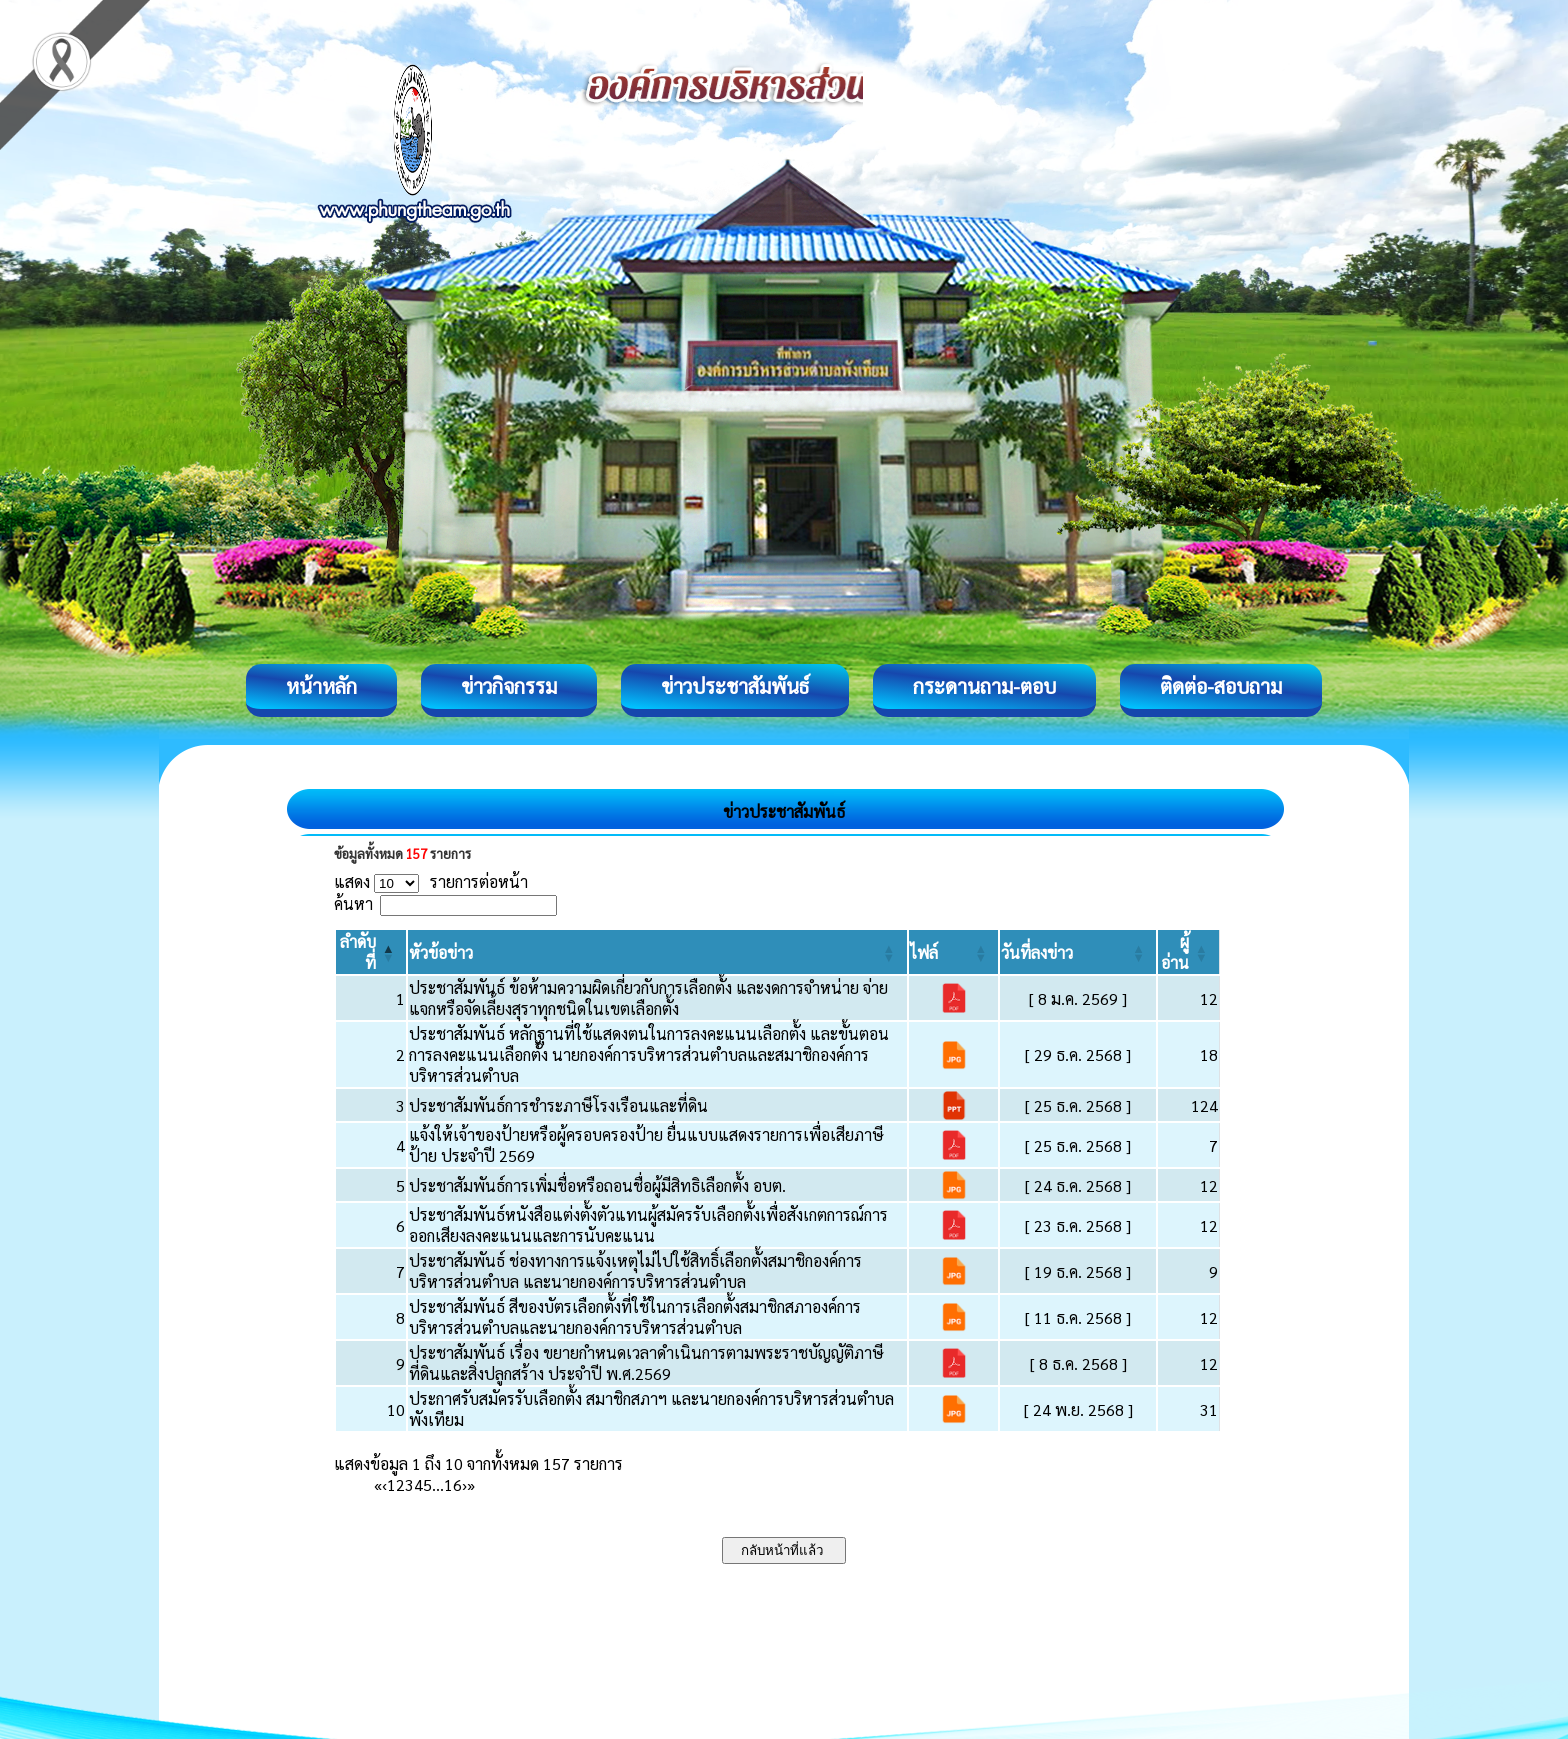  I want to click on ประชาสัมพันธ์ ช่องทางการแจ้งเหตุไม่ไปใช้สิทธิ์เลือกตั้งสมาชิกองค์การบริหารส่วนตำบล และนายกองค์การบริหารส่วนตำบล, so click(635, 1271).